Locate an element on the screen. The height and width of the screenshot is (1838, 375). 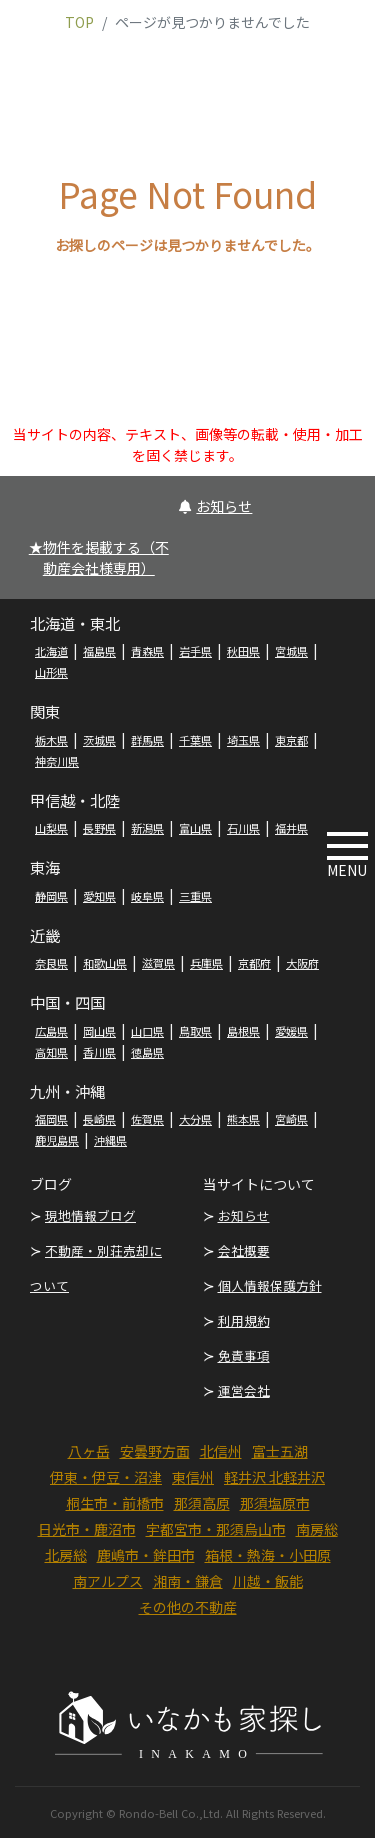
鹿児島県 is located at coordinates (57, 1140).